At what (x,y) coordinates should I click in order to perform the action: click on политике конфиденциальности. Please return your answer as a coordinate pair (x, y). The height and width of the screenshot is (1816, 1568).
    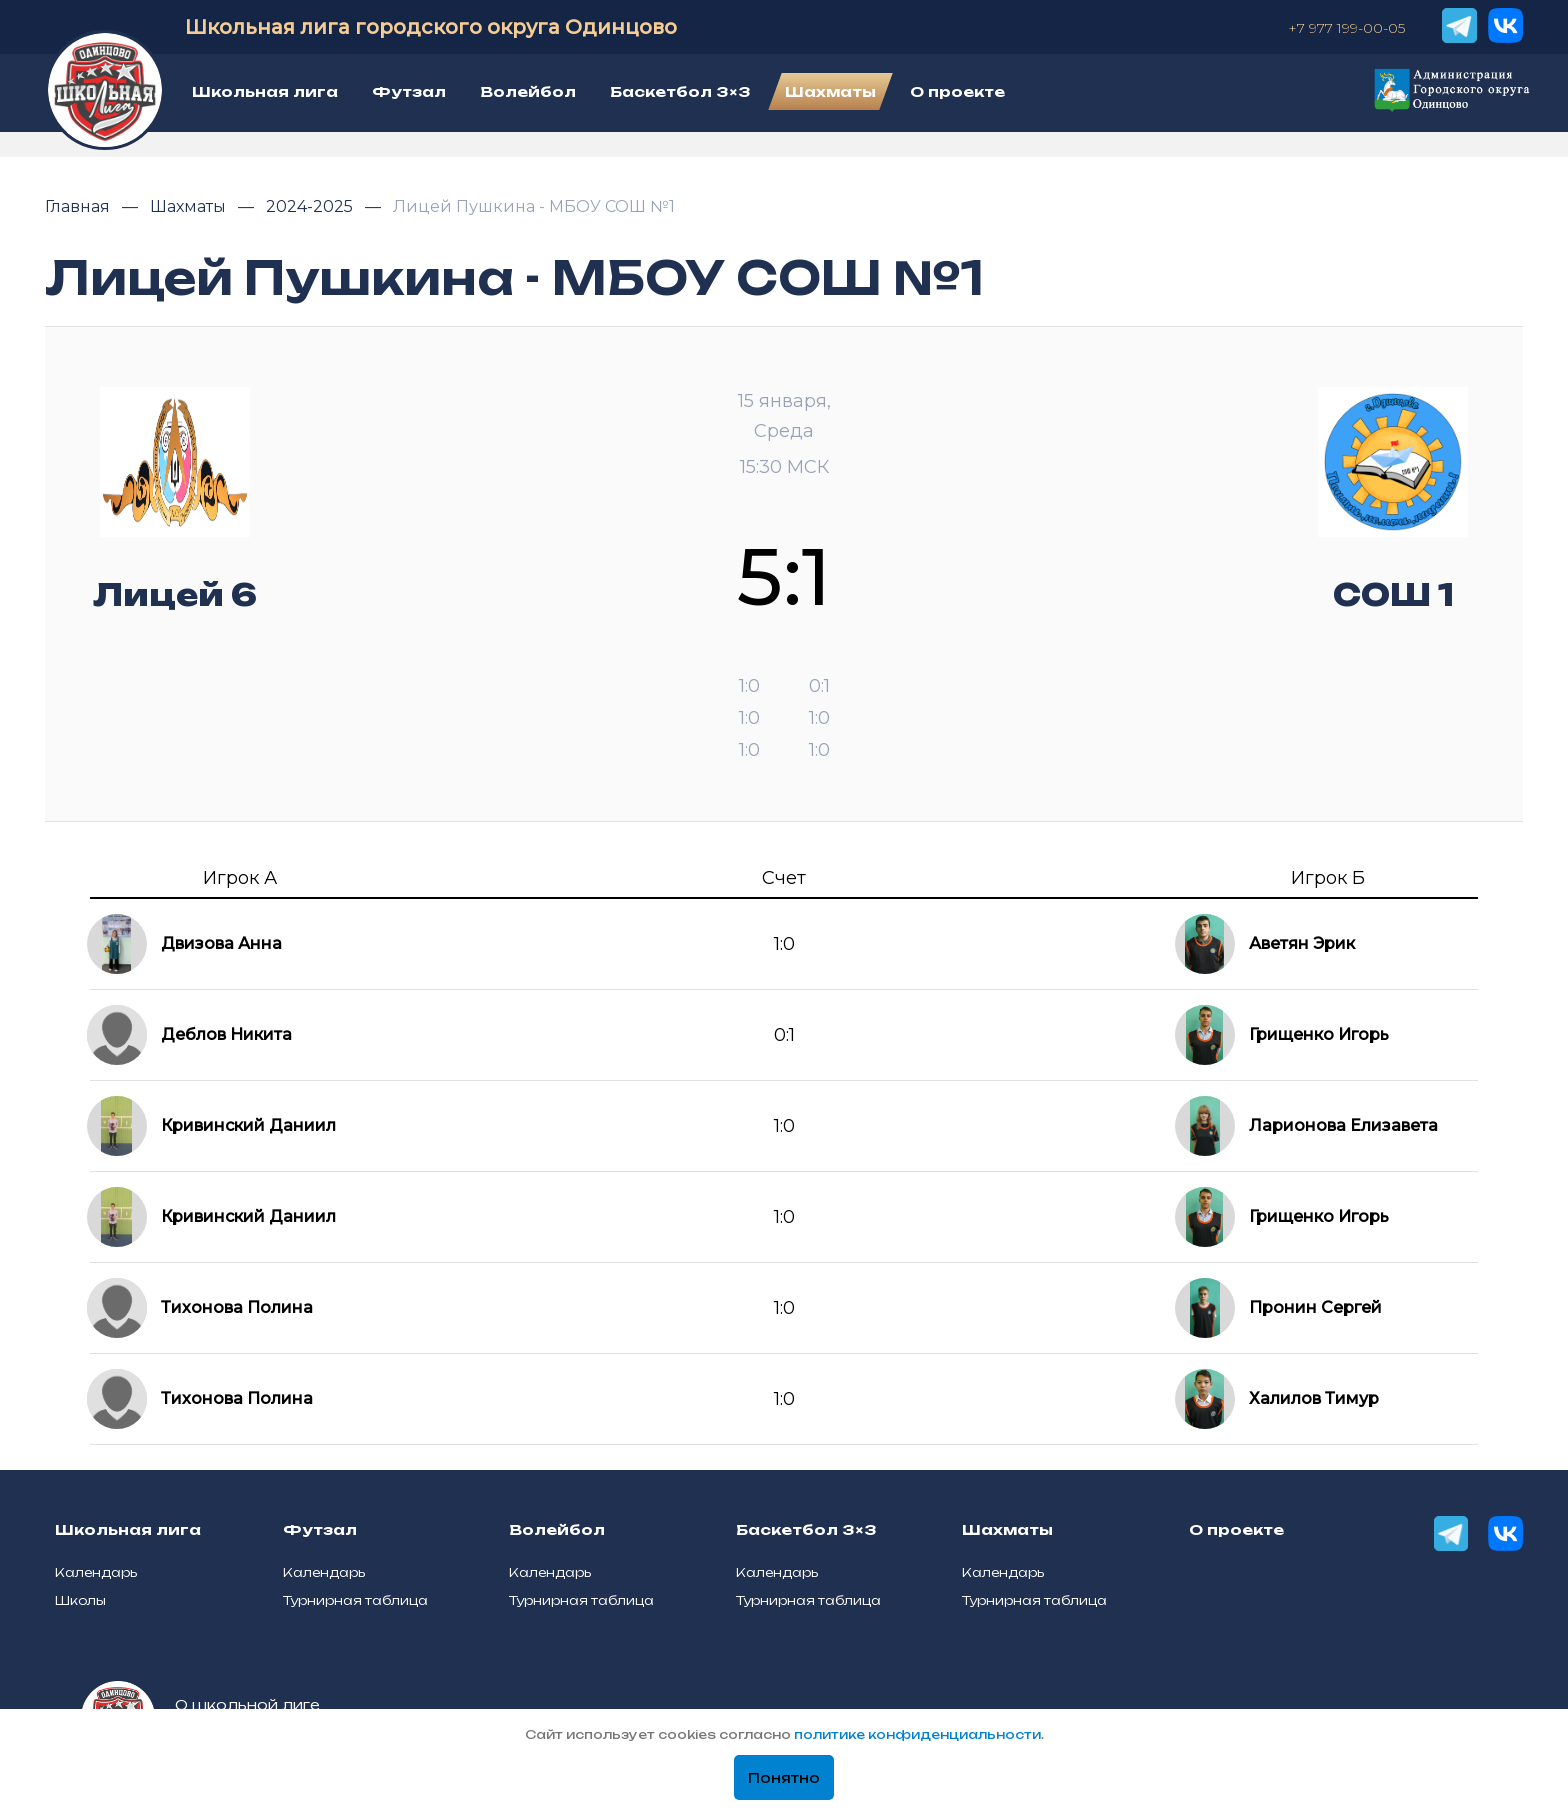
    Looking at the image, I should click on (917, 1734).